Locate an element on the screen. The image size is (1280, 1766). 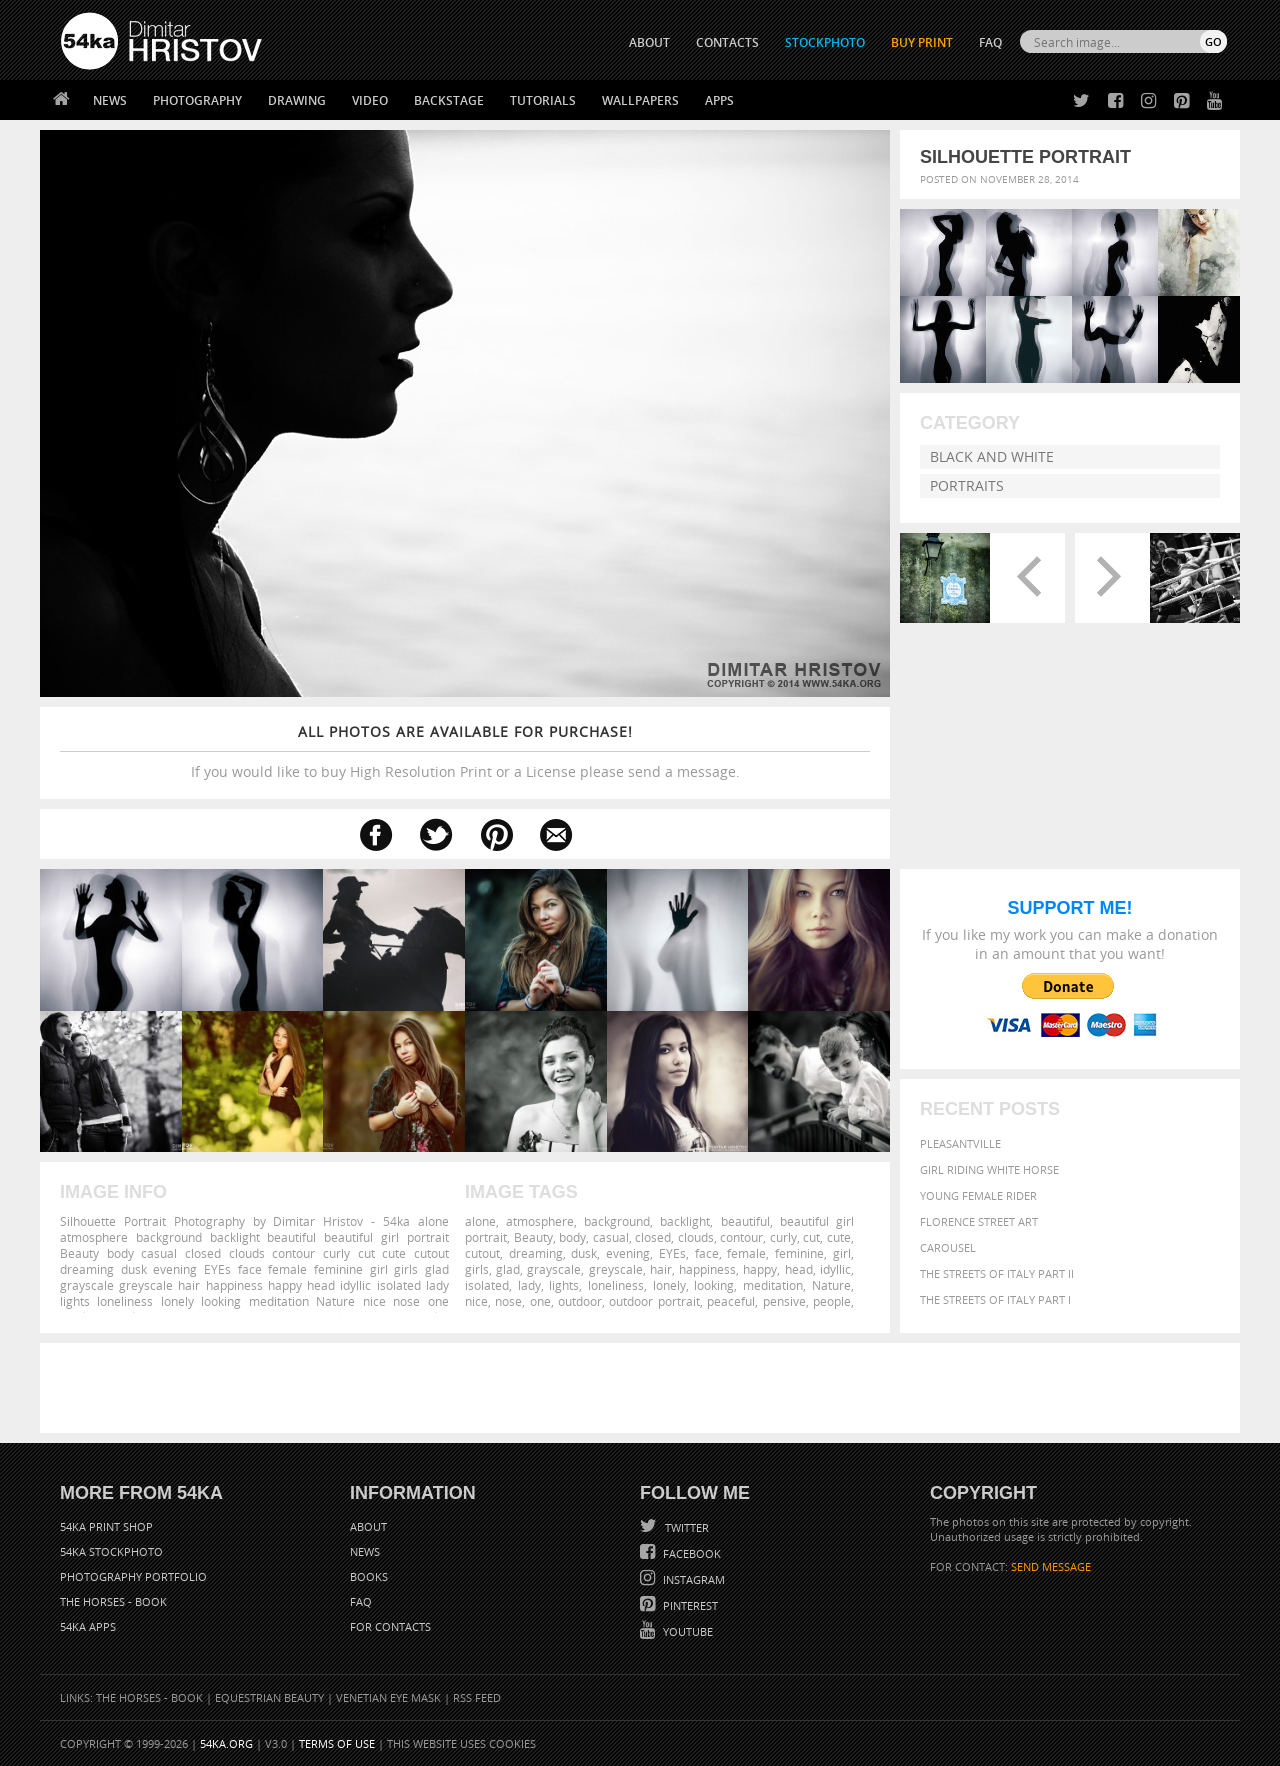
Tutorials is located at coordinates (543, 100).